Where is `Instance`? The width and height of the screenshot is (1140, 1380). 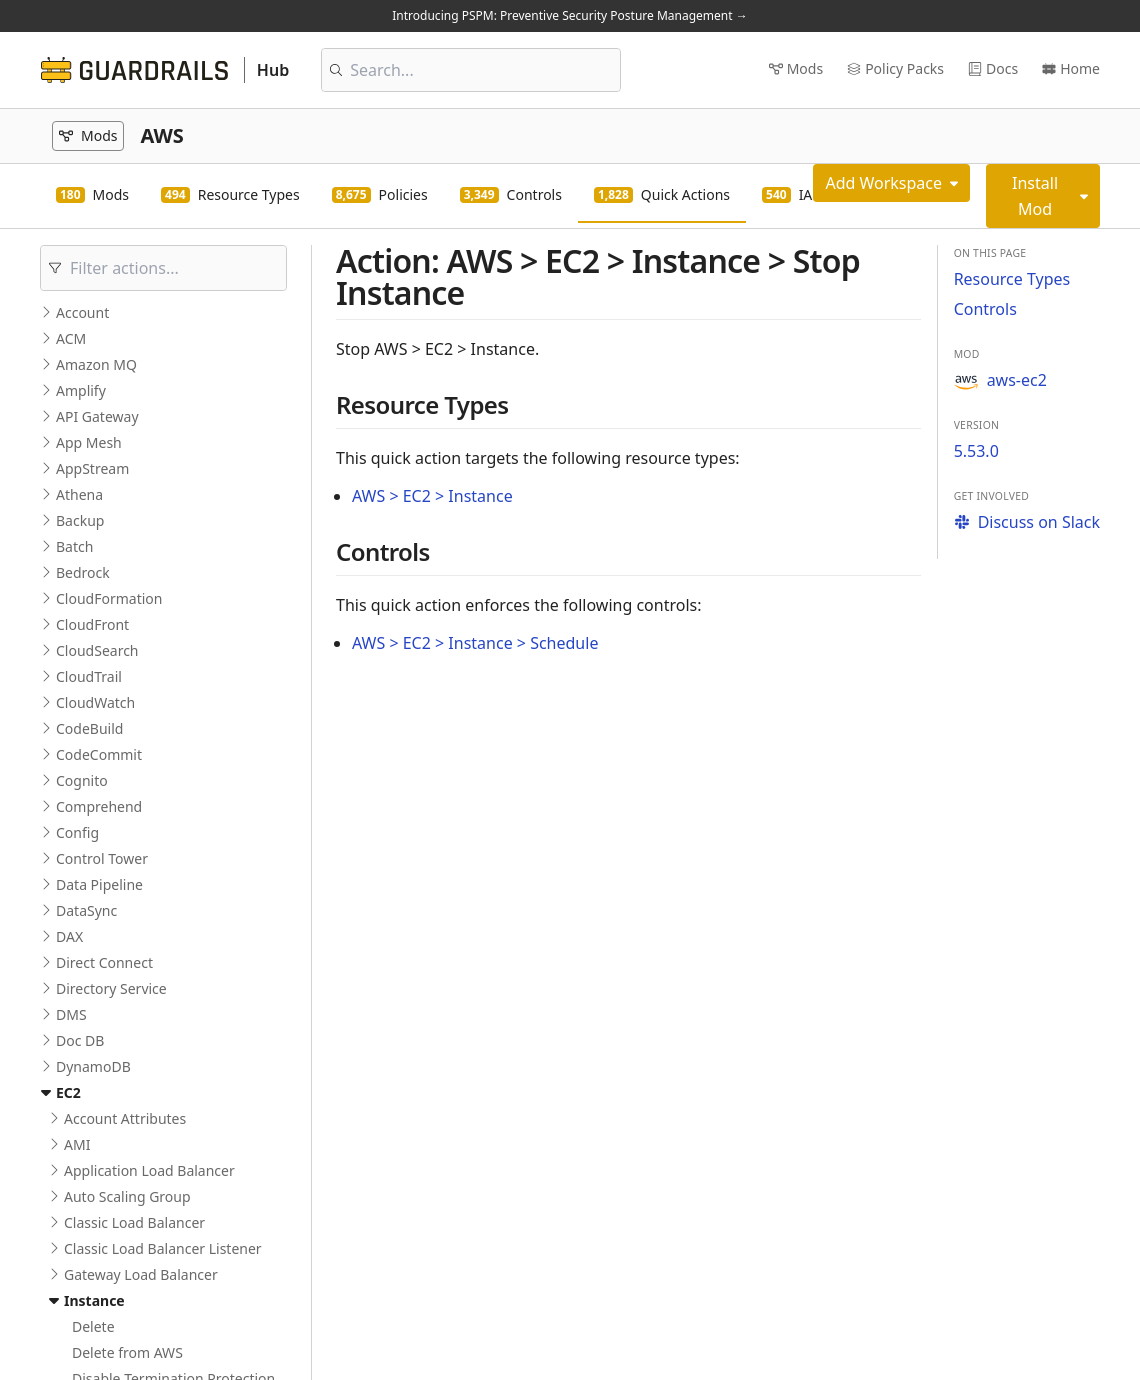 Instance is located at coordinates (94, 1300).